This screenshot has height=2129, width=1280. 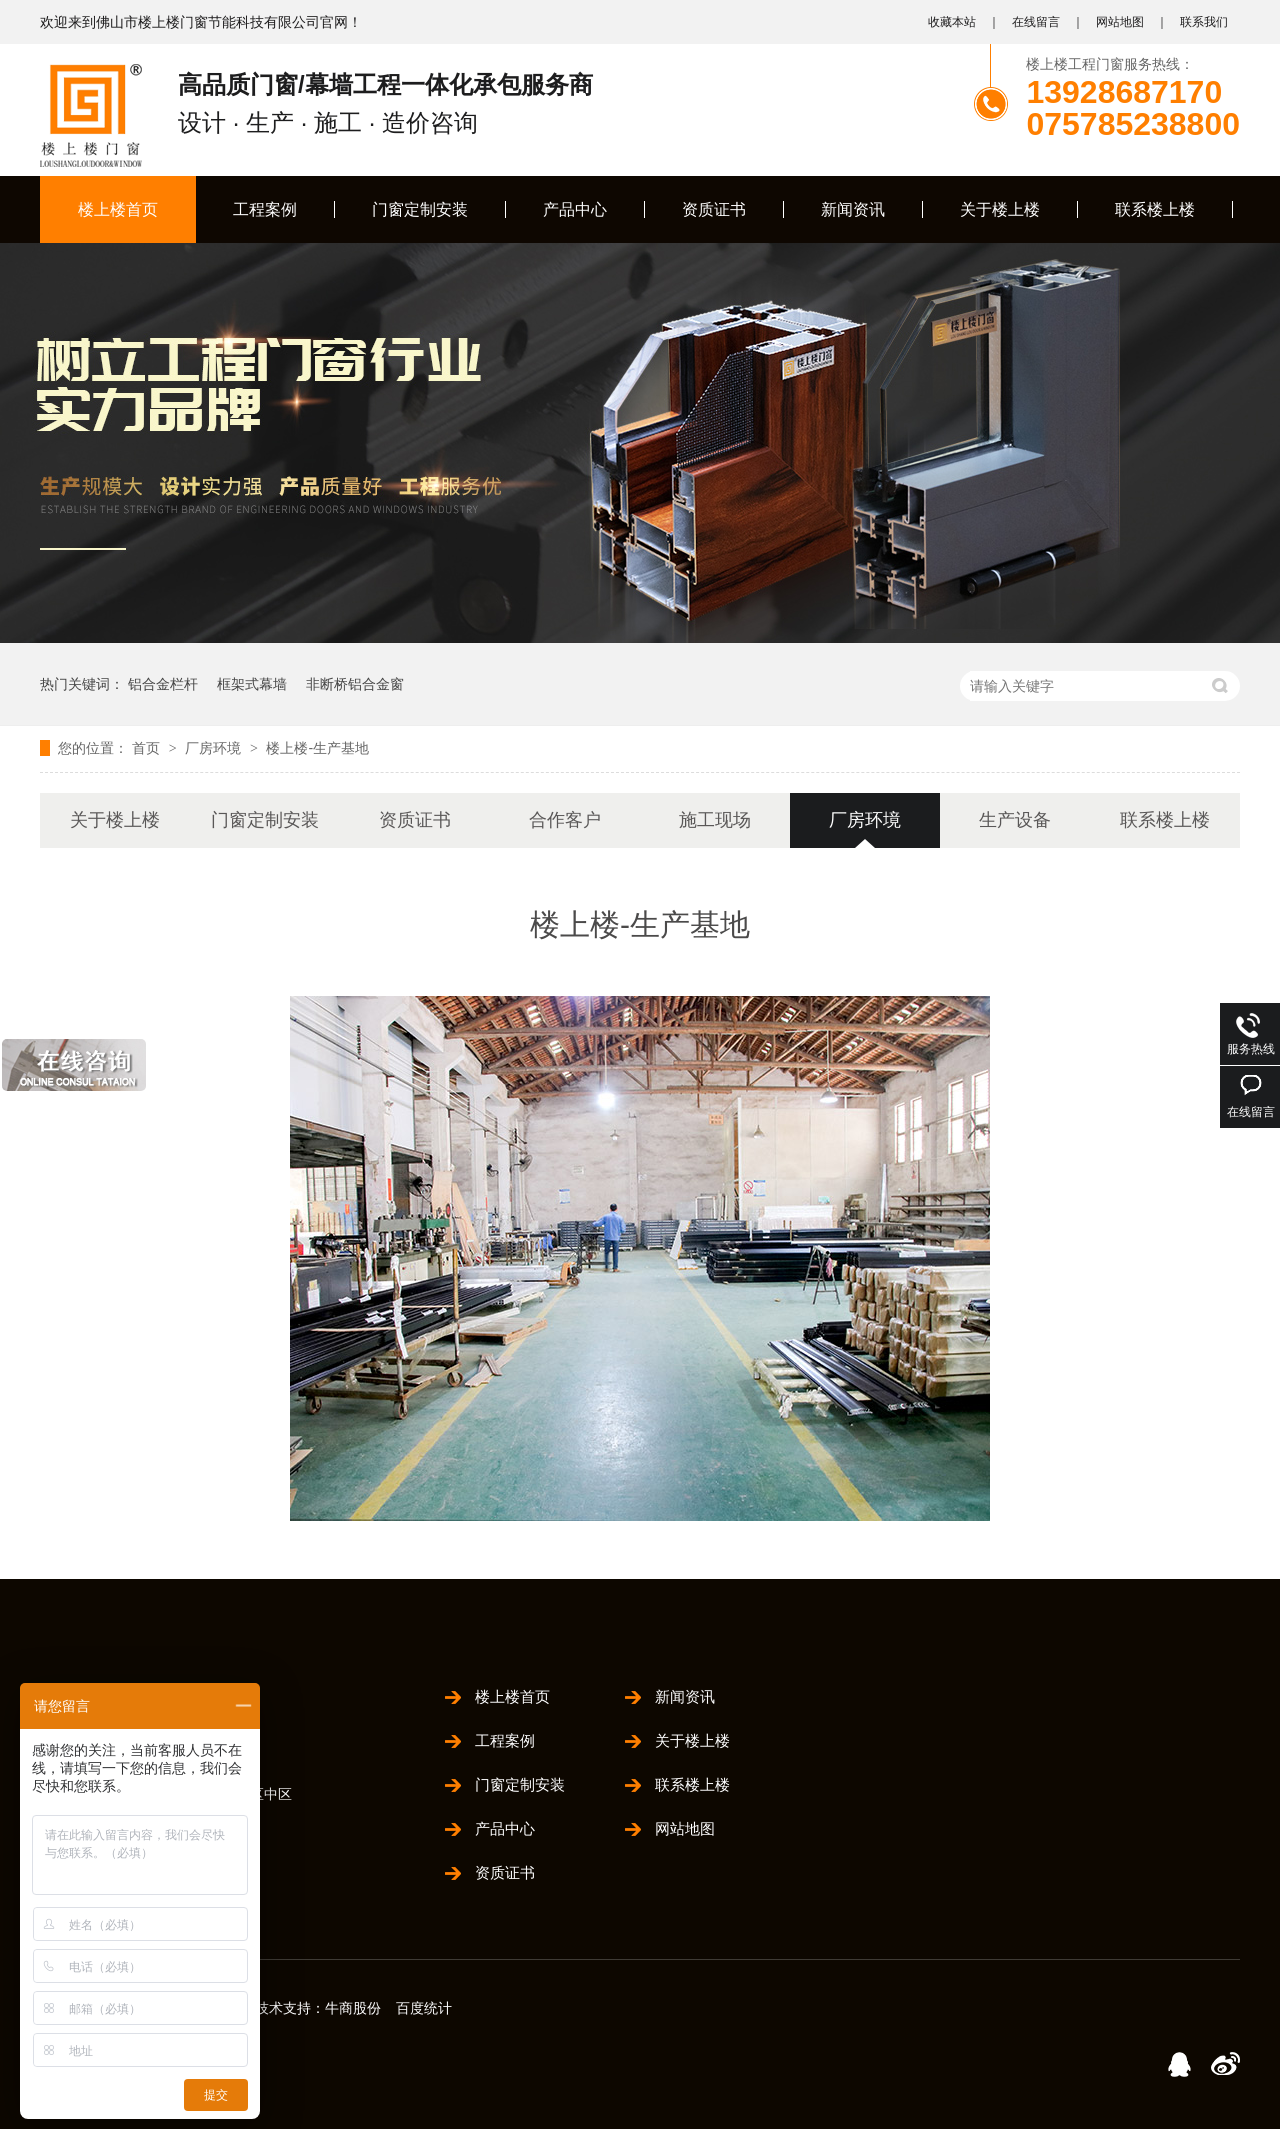 I want to click on 首页, so click(x=148, y=748).